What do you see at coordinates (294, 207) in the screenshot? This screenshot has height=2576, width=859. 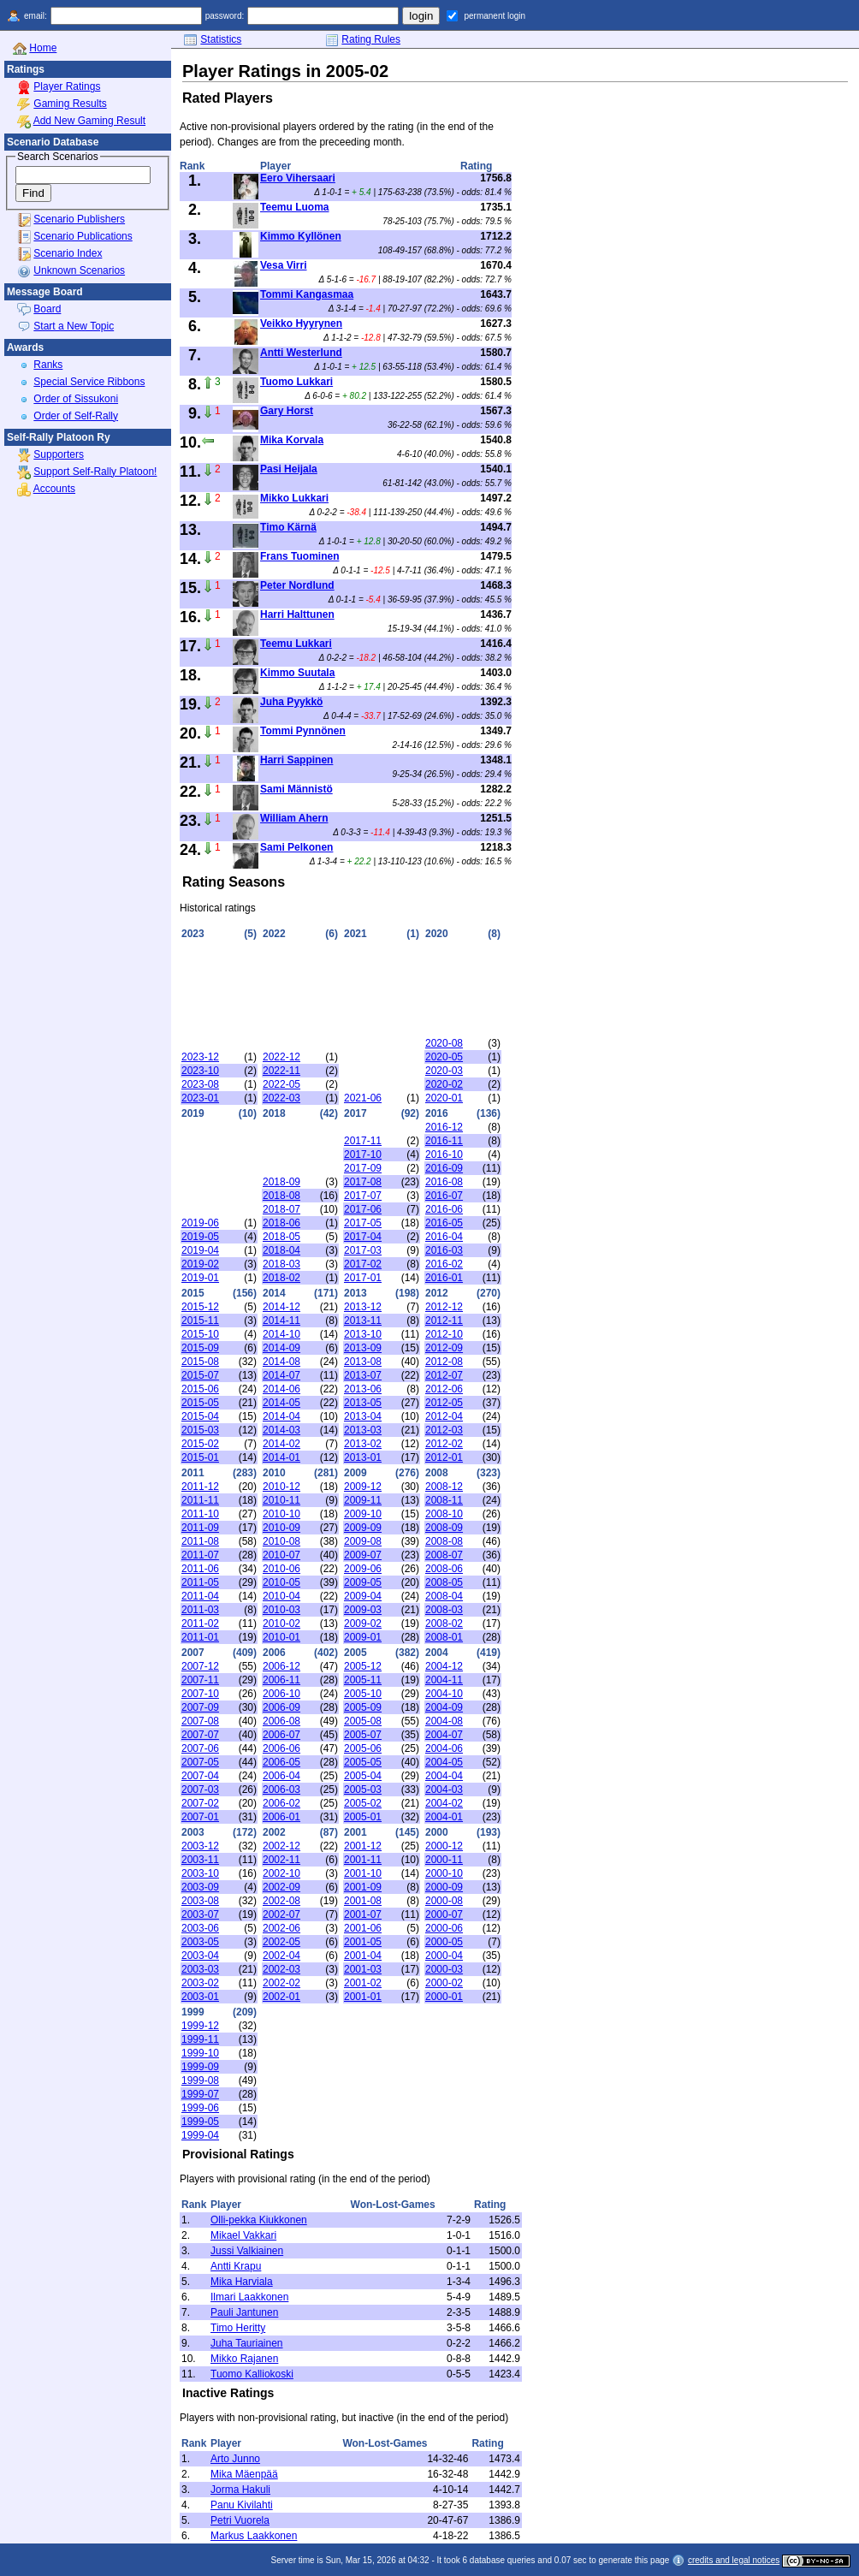 I see `Teemu Luoma` at bounding box center [294, 207].